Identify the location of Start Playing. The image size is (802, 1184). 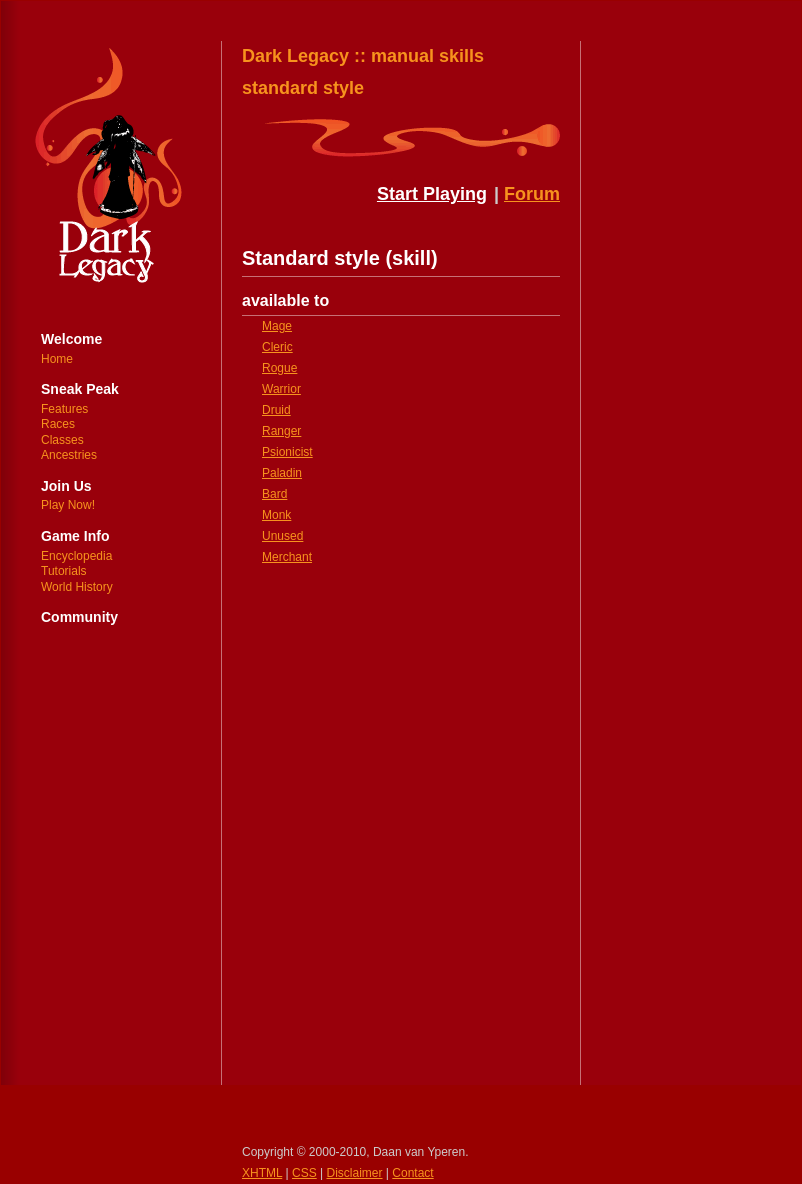
(432, 194).